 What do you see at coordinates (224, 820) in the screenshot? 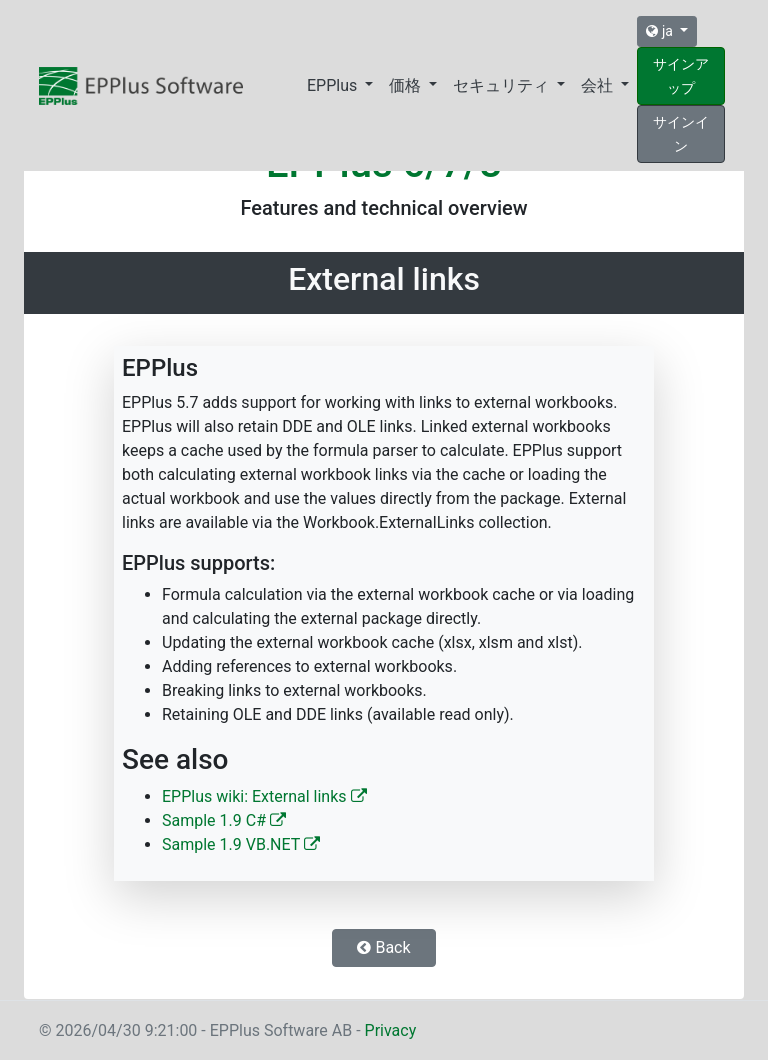
I see `Sample 1.9 C#` at bounding box center [224, 820].